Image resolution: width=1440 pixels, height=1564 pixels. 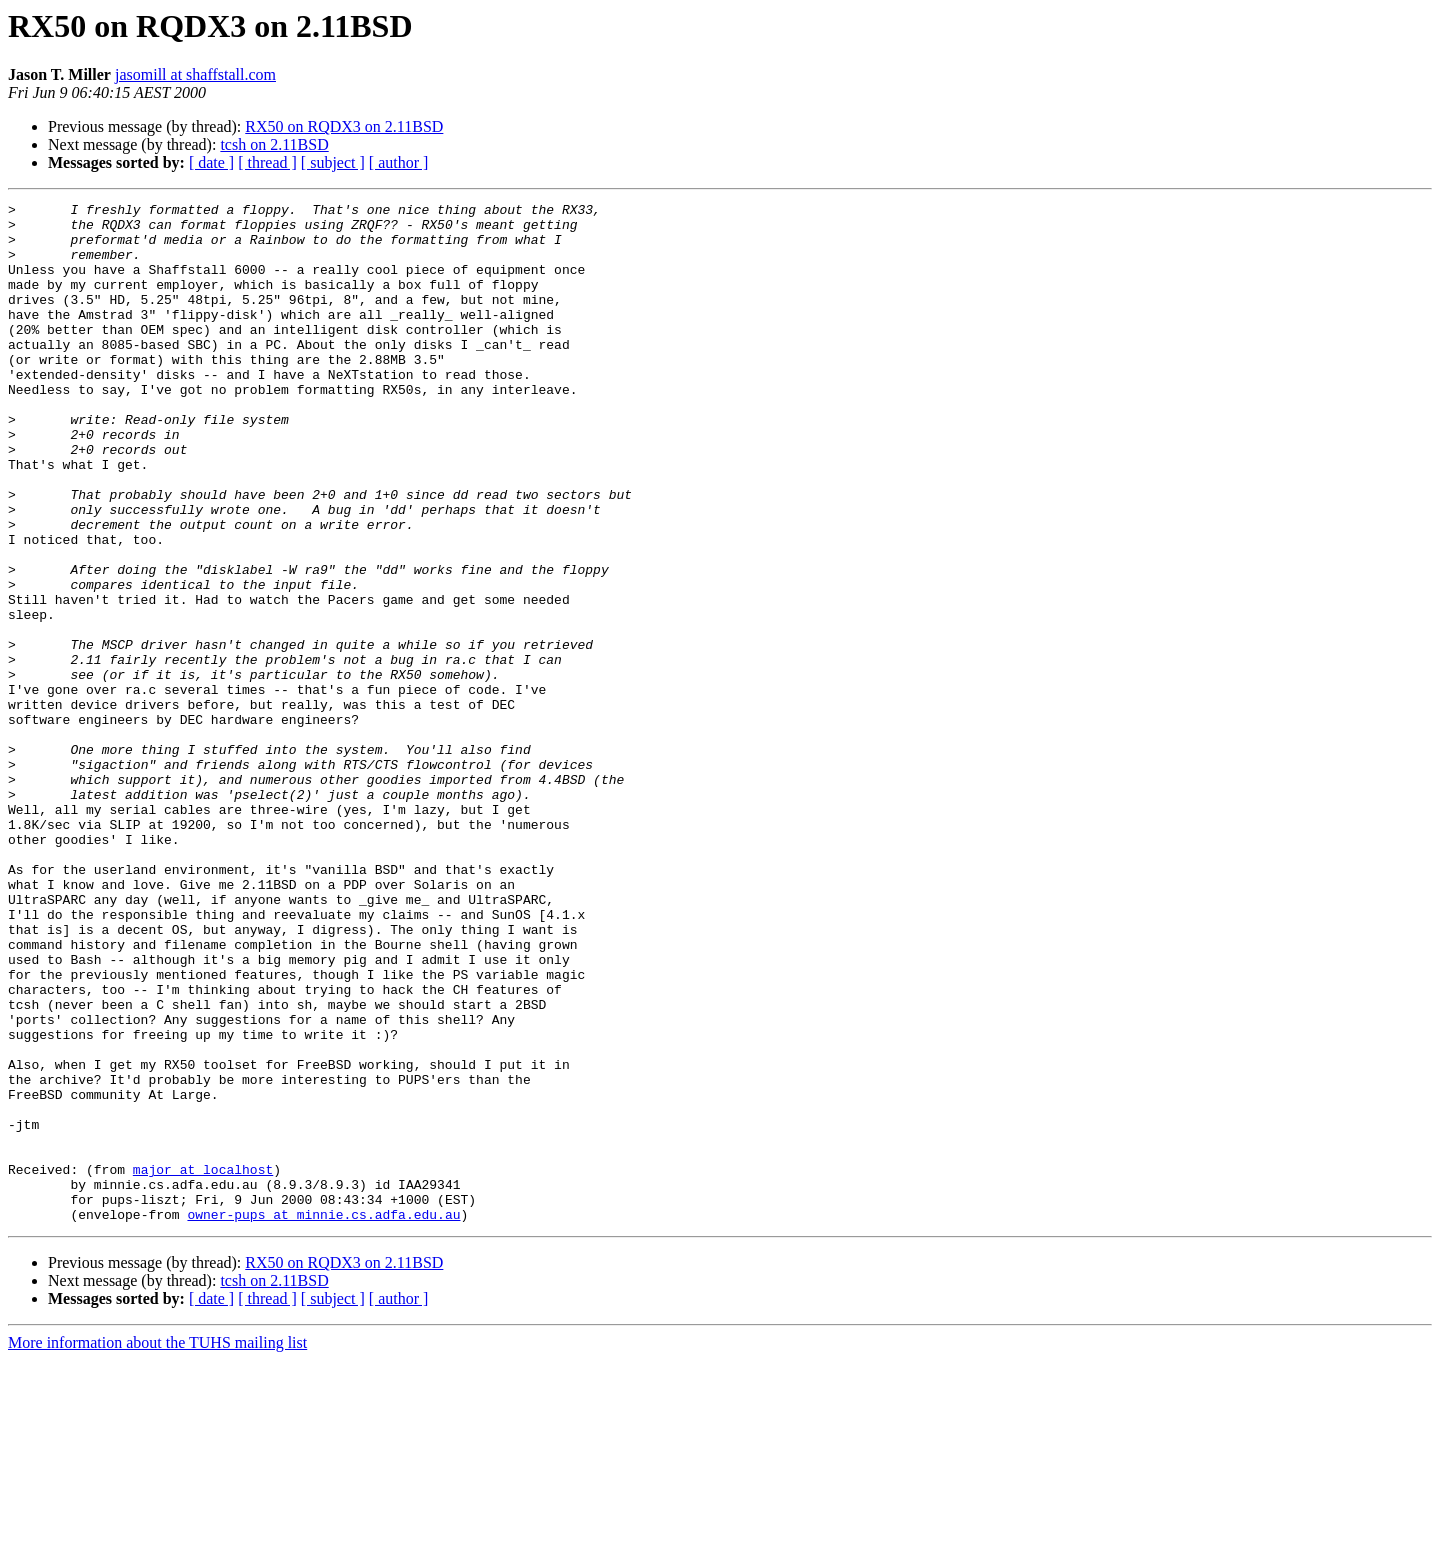 I want to click on More information about the TUHS mailing list, so click(x=157, y=1546).